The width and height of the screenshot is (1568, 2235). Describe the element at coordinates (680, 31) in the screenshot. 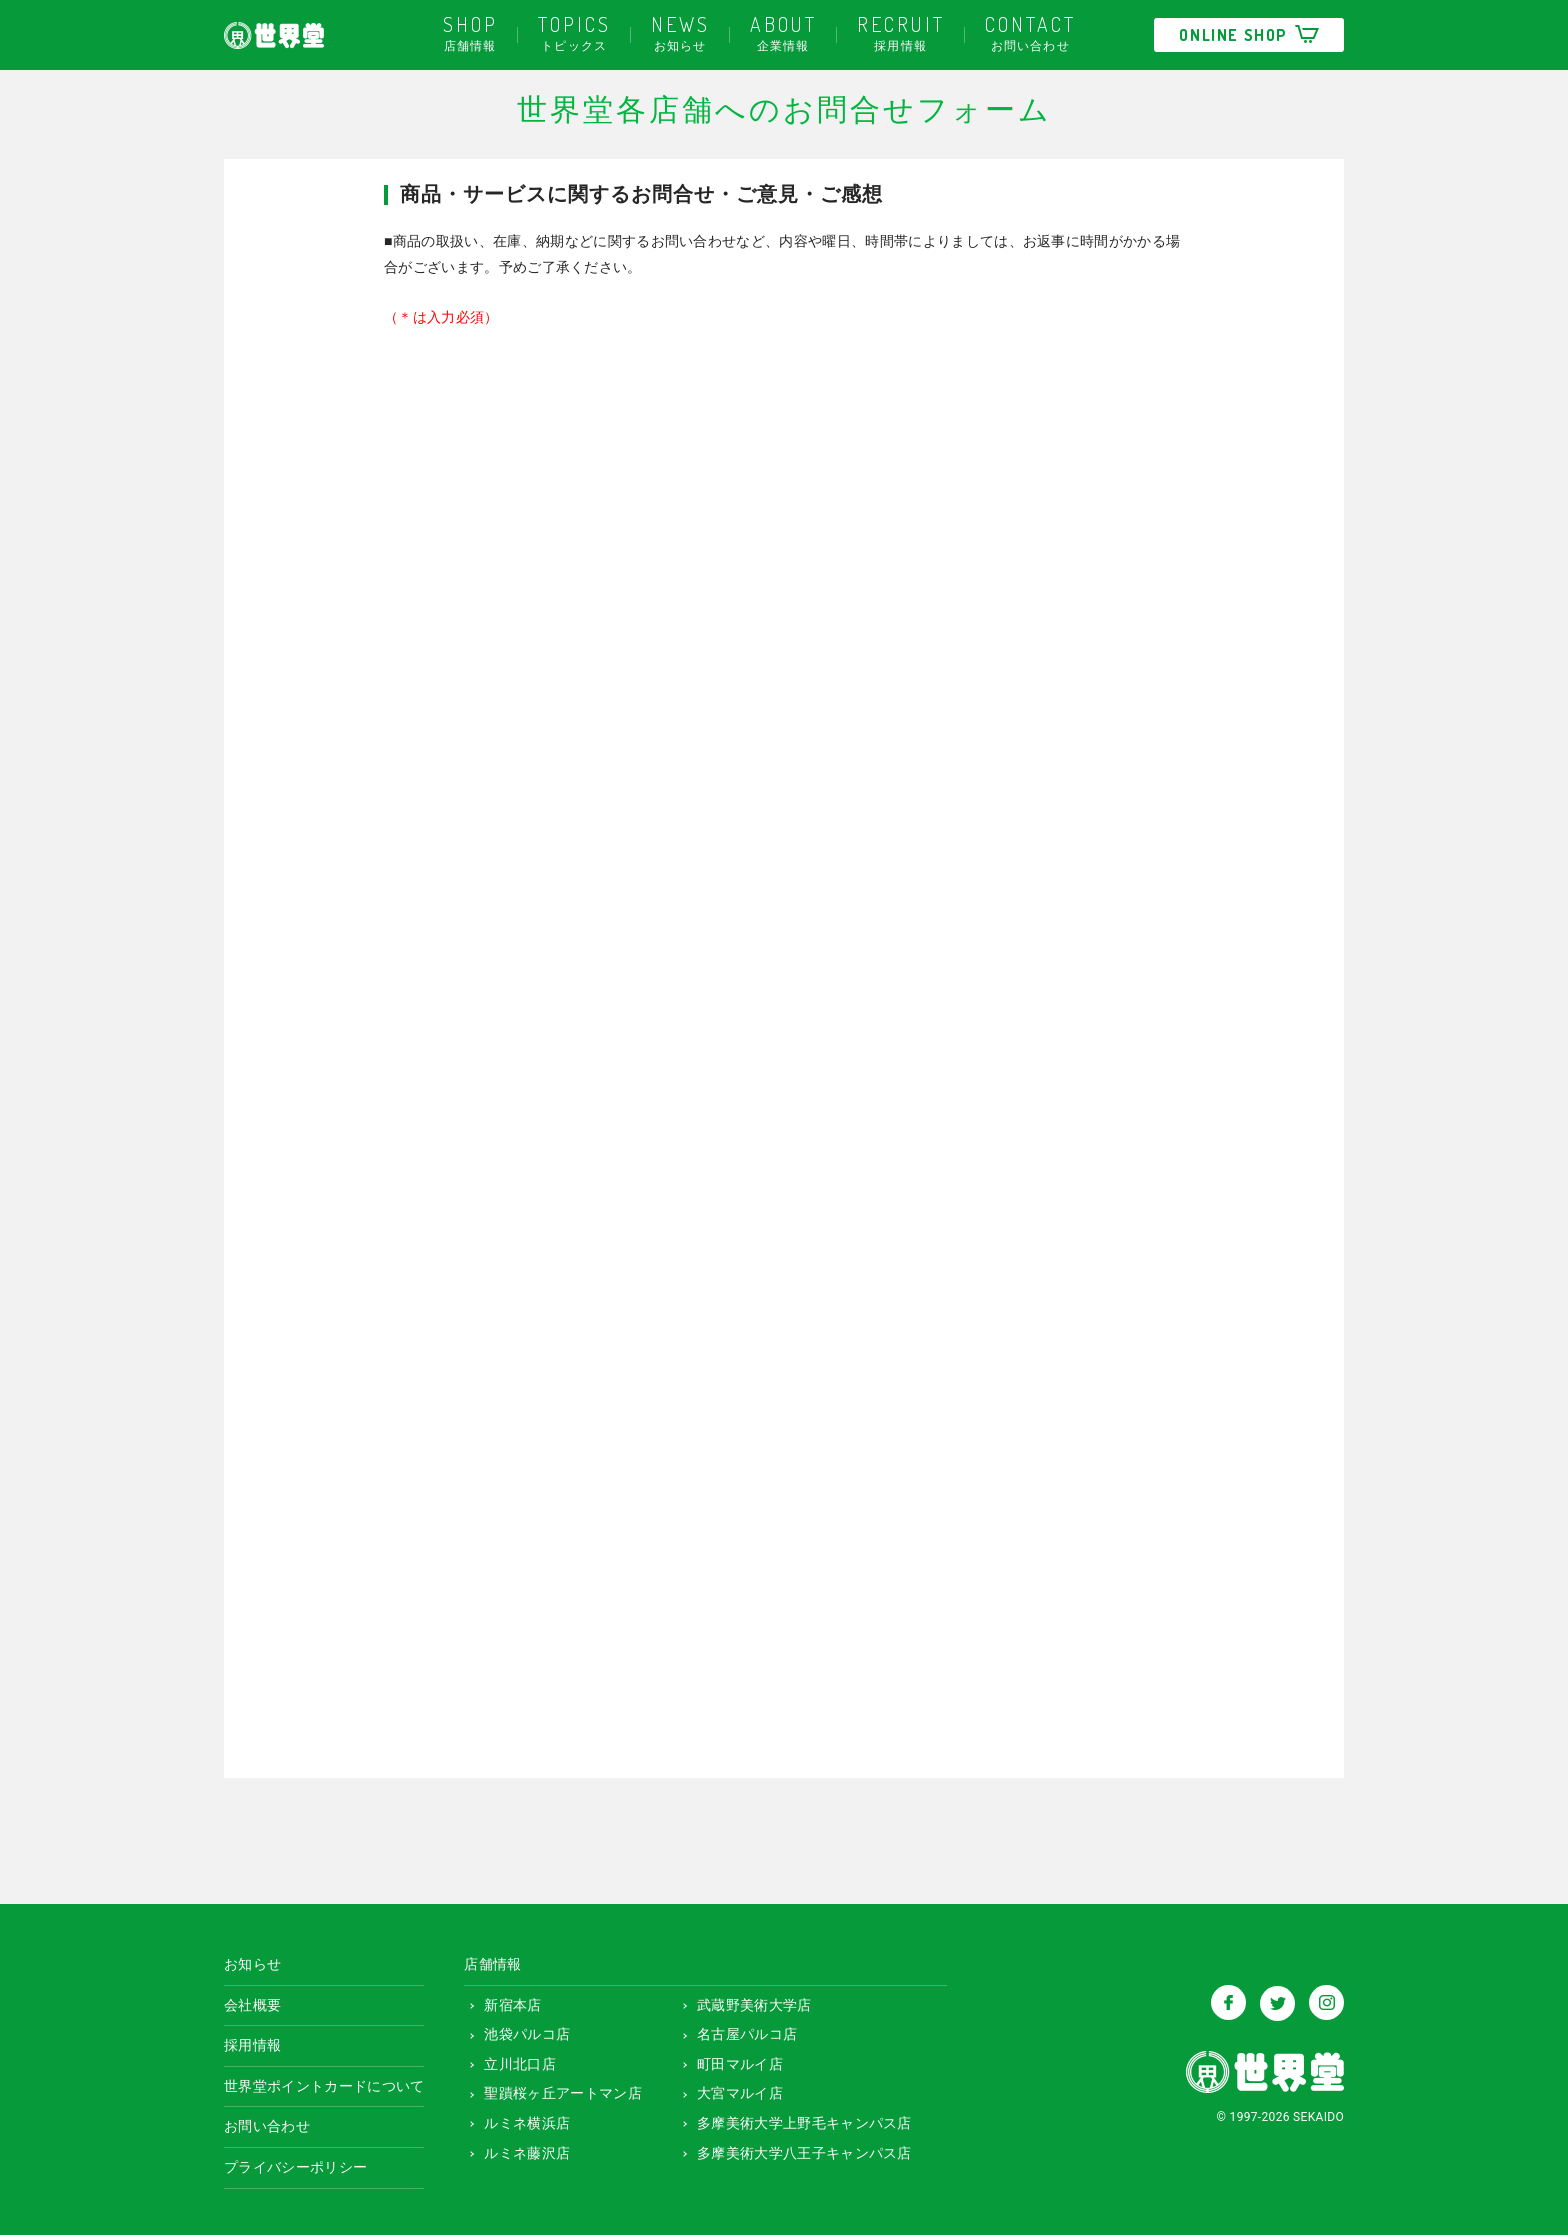

I see `お知らせ` at that location.